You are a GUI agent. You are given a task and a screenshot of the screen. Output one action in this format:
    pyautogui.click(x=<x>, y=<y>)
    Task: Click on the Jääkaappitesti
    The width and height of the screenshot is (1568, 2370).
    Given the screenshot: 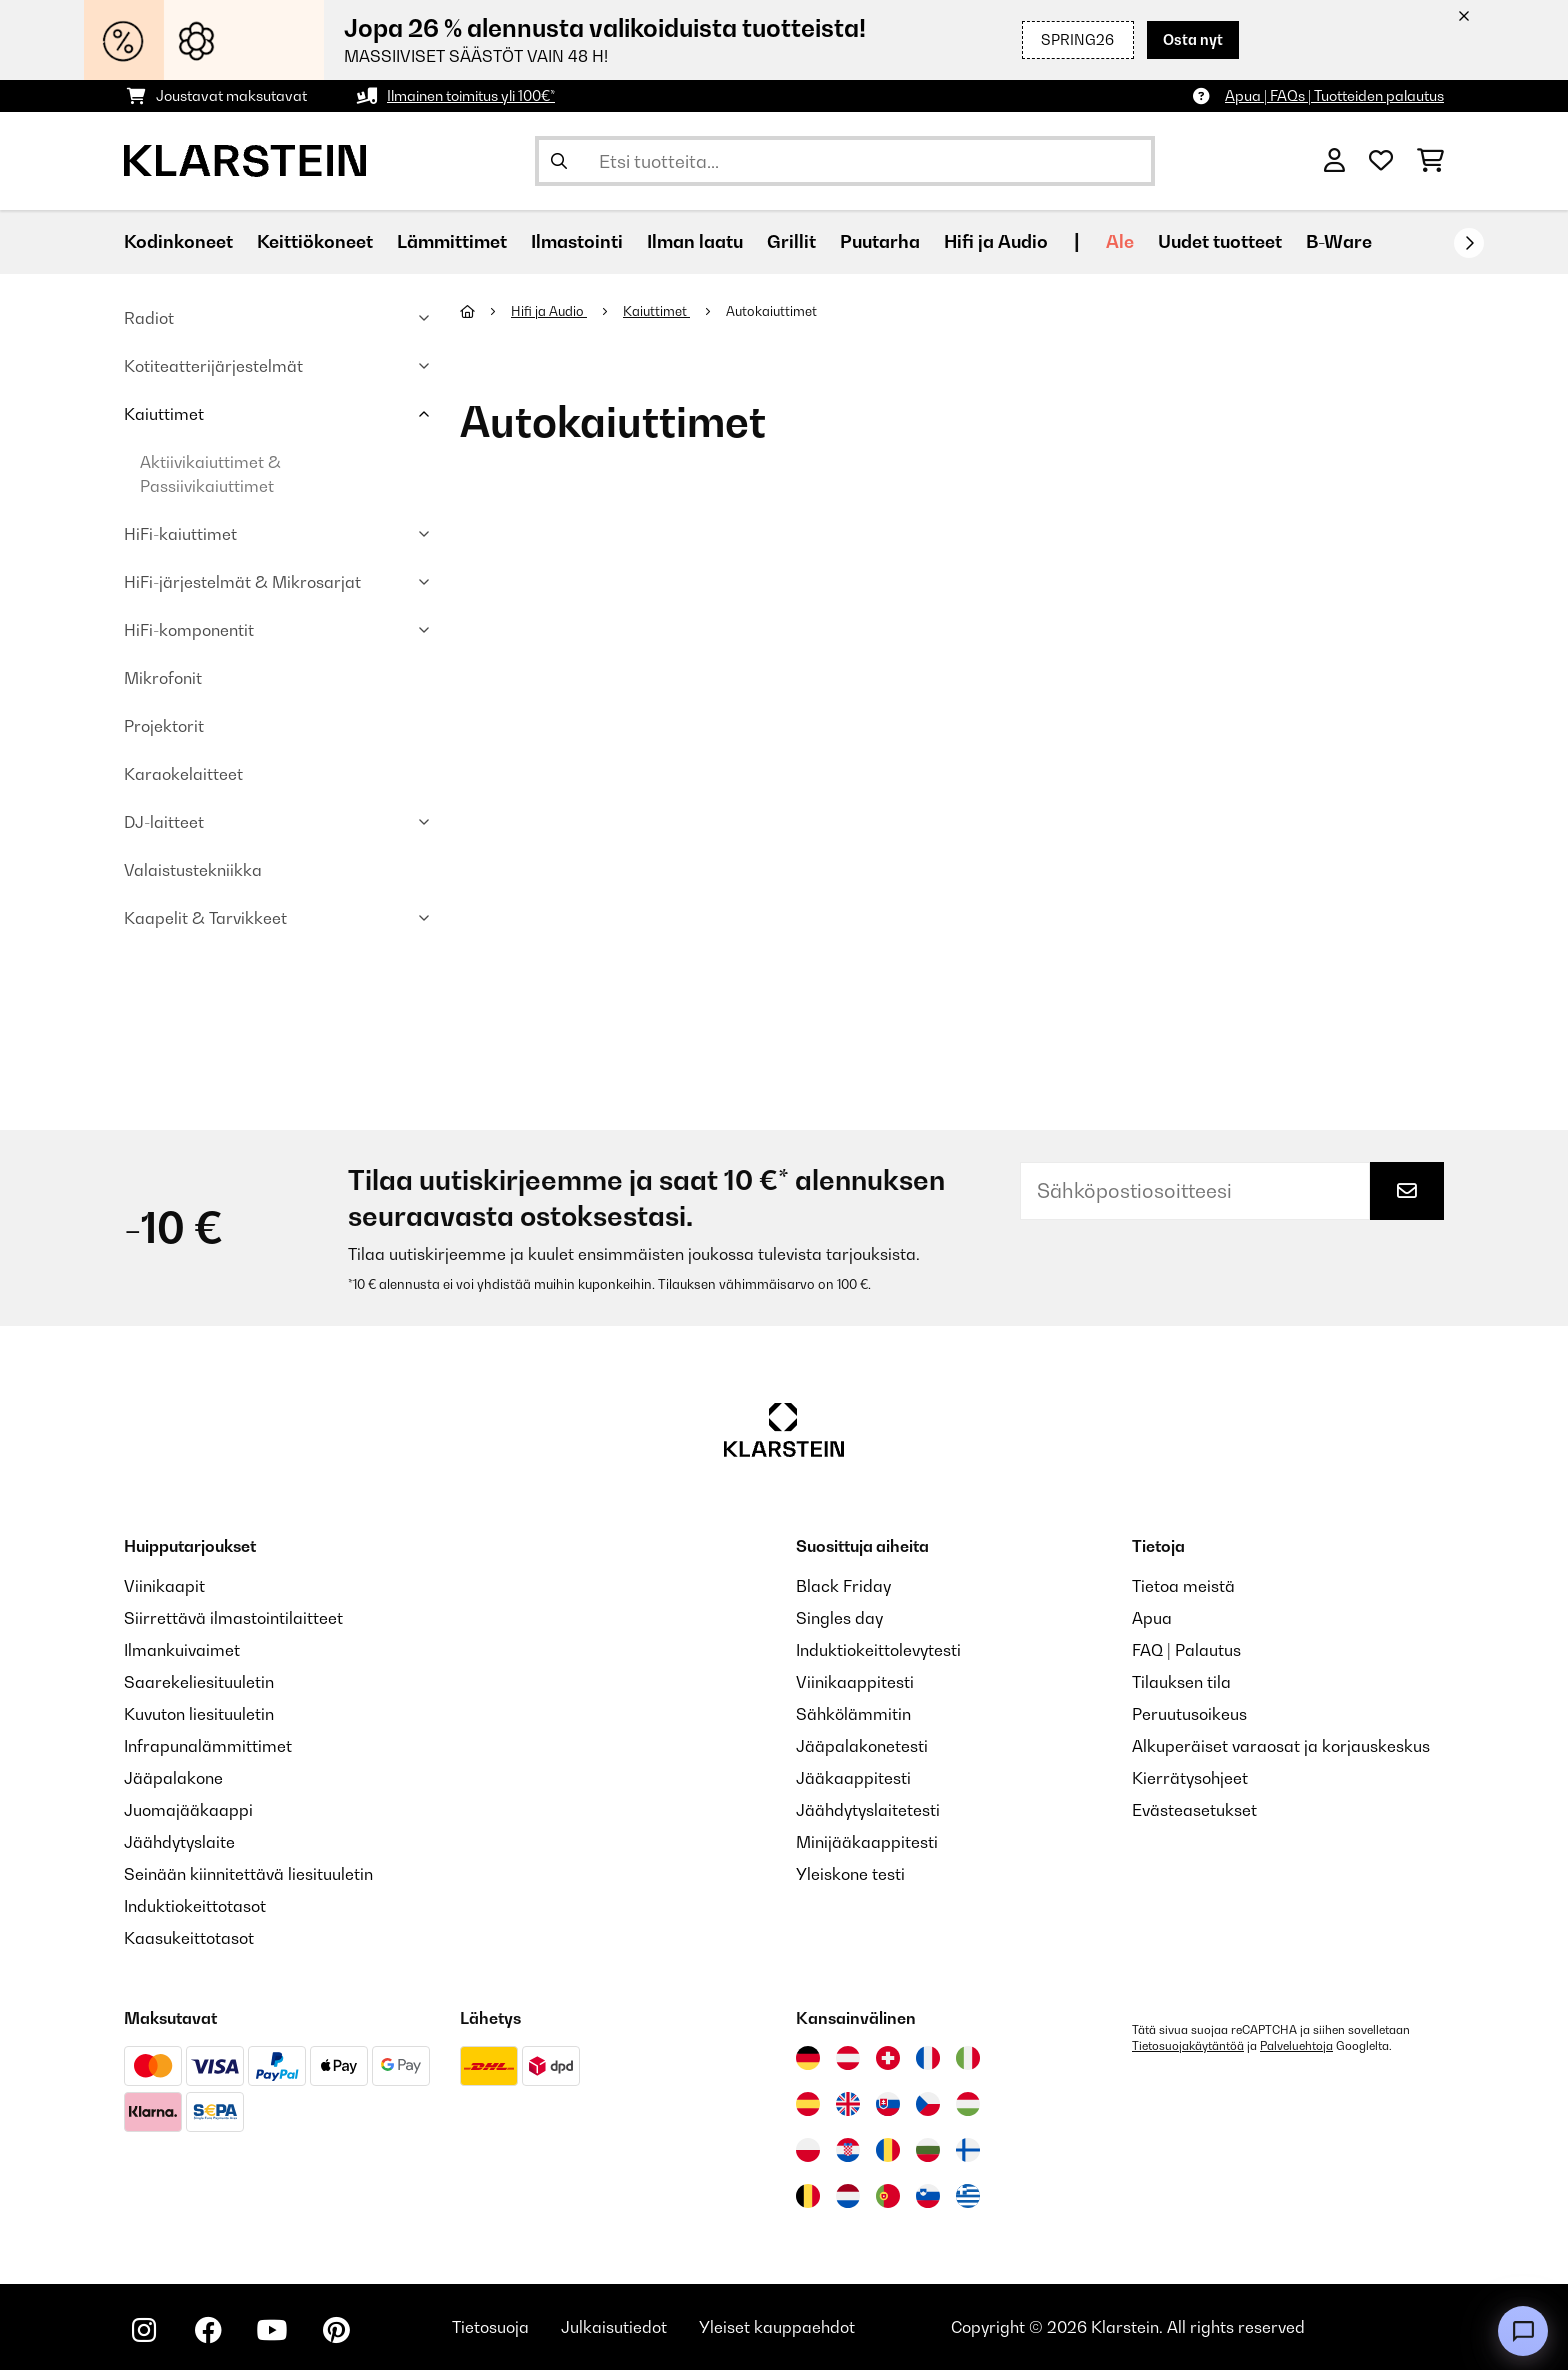 What is the action you would take?
    pyautogui.click(x=853, y=1778)
    